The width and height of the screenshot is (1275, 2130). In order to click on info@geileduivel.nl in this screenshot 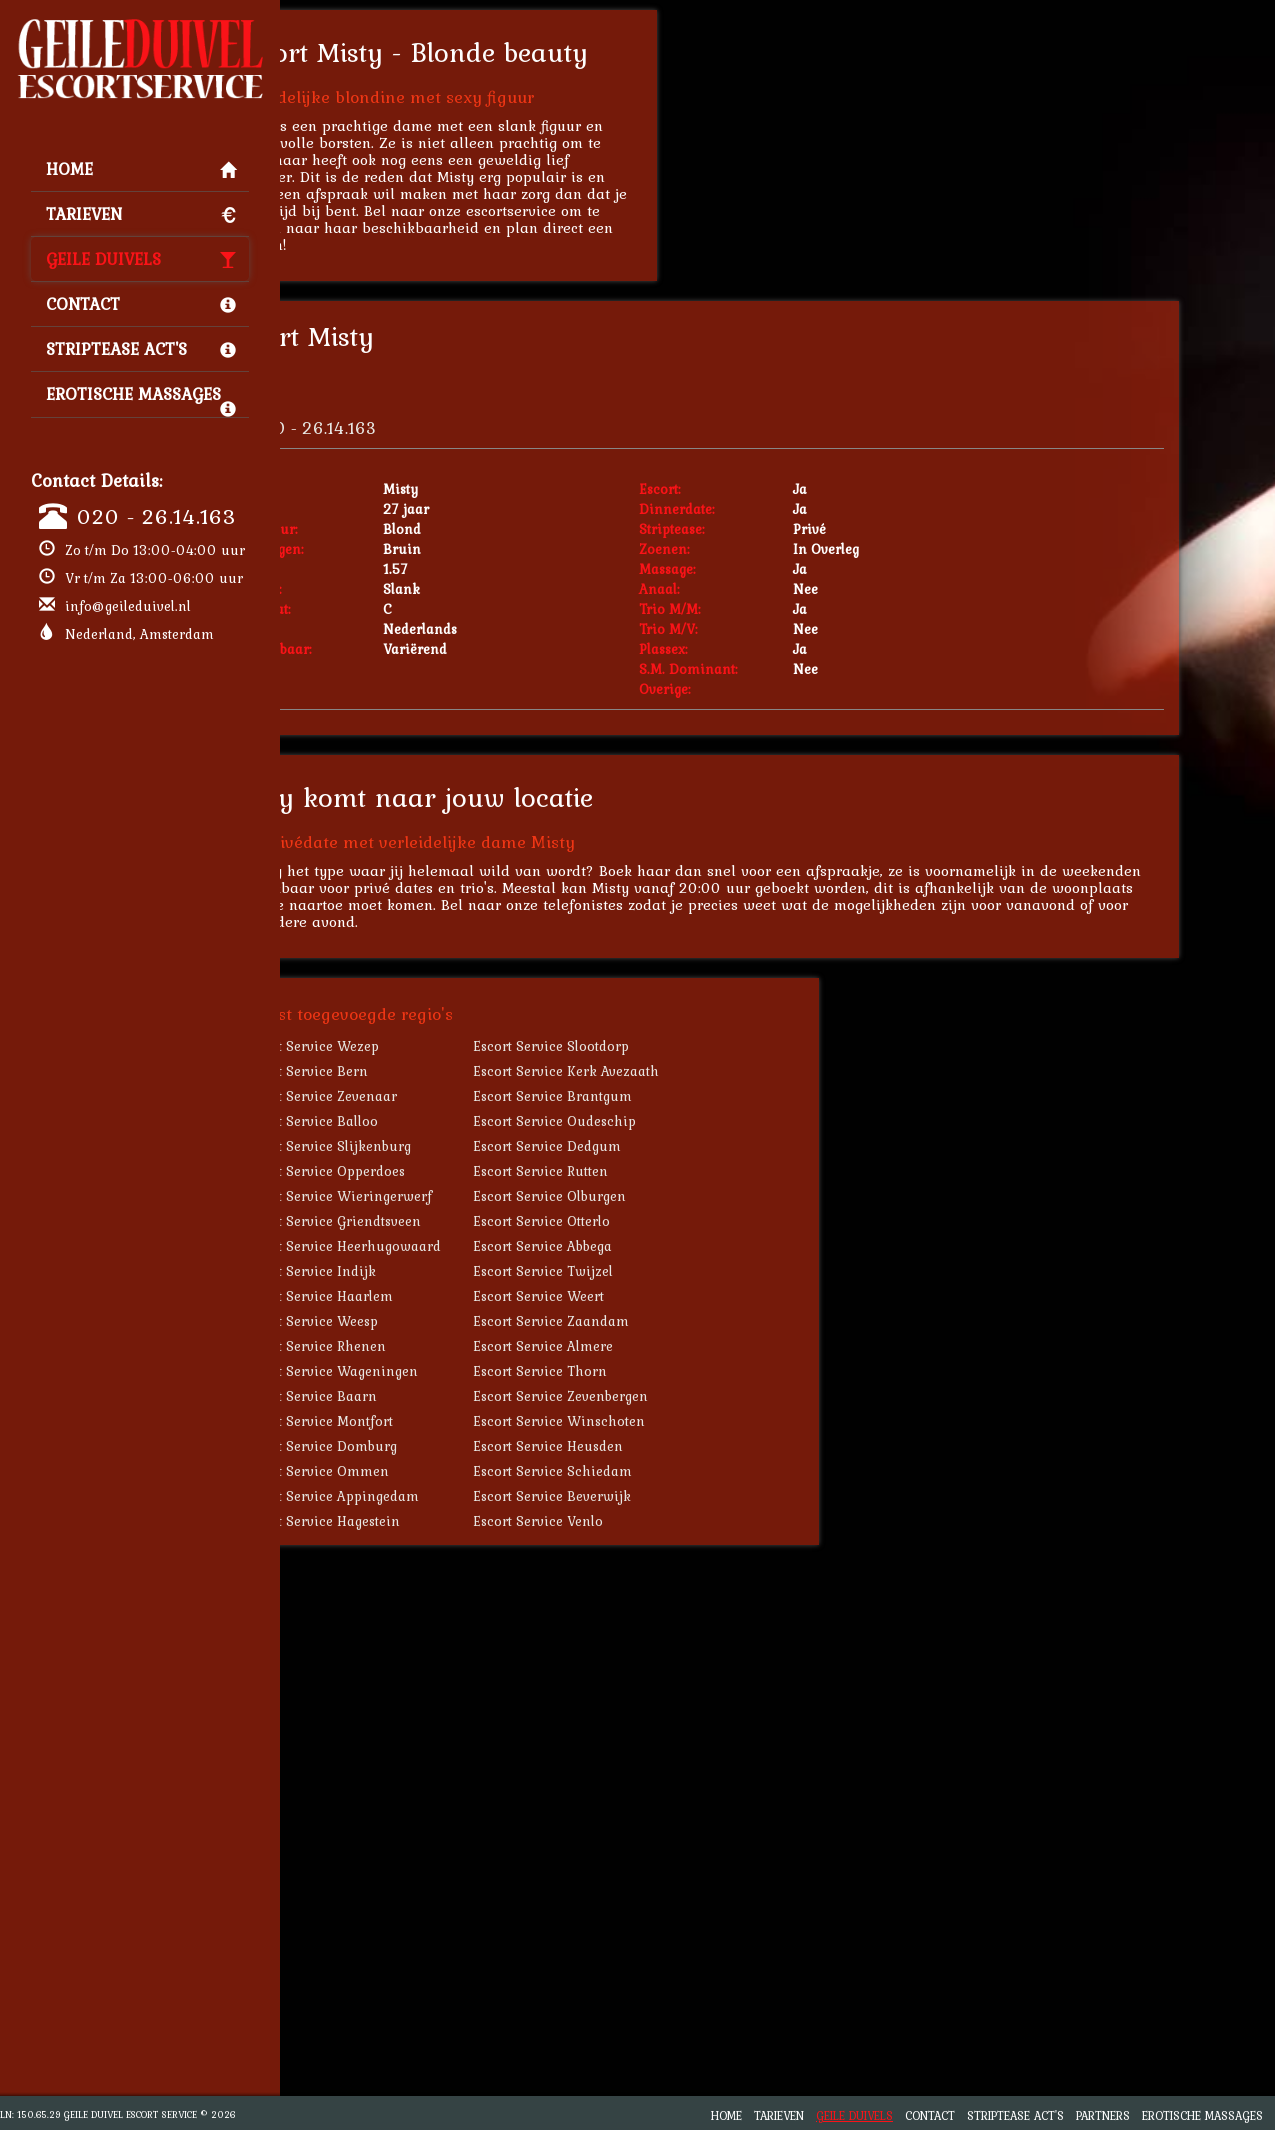, I will do `click(128, 606)`.